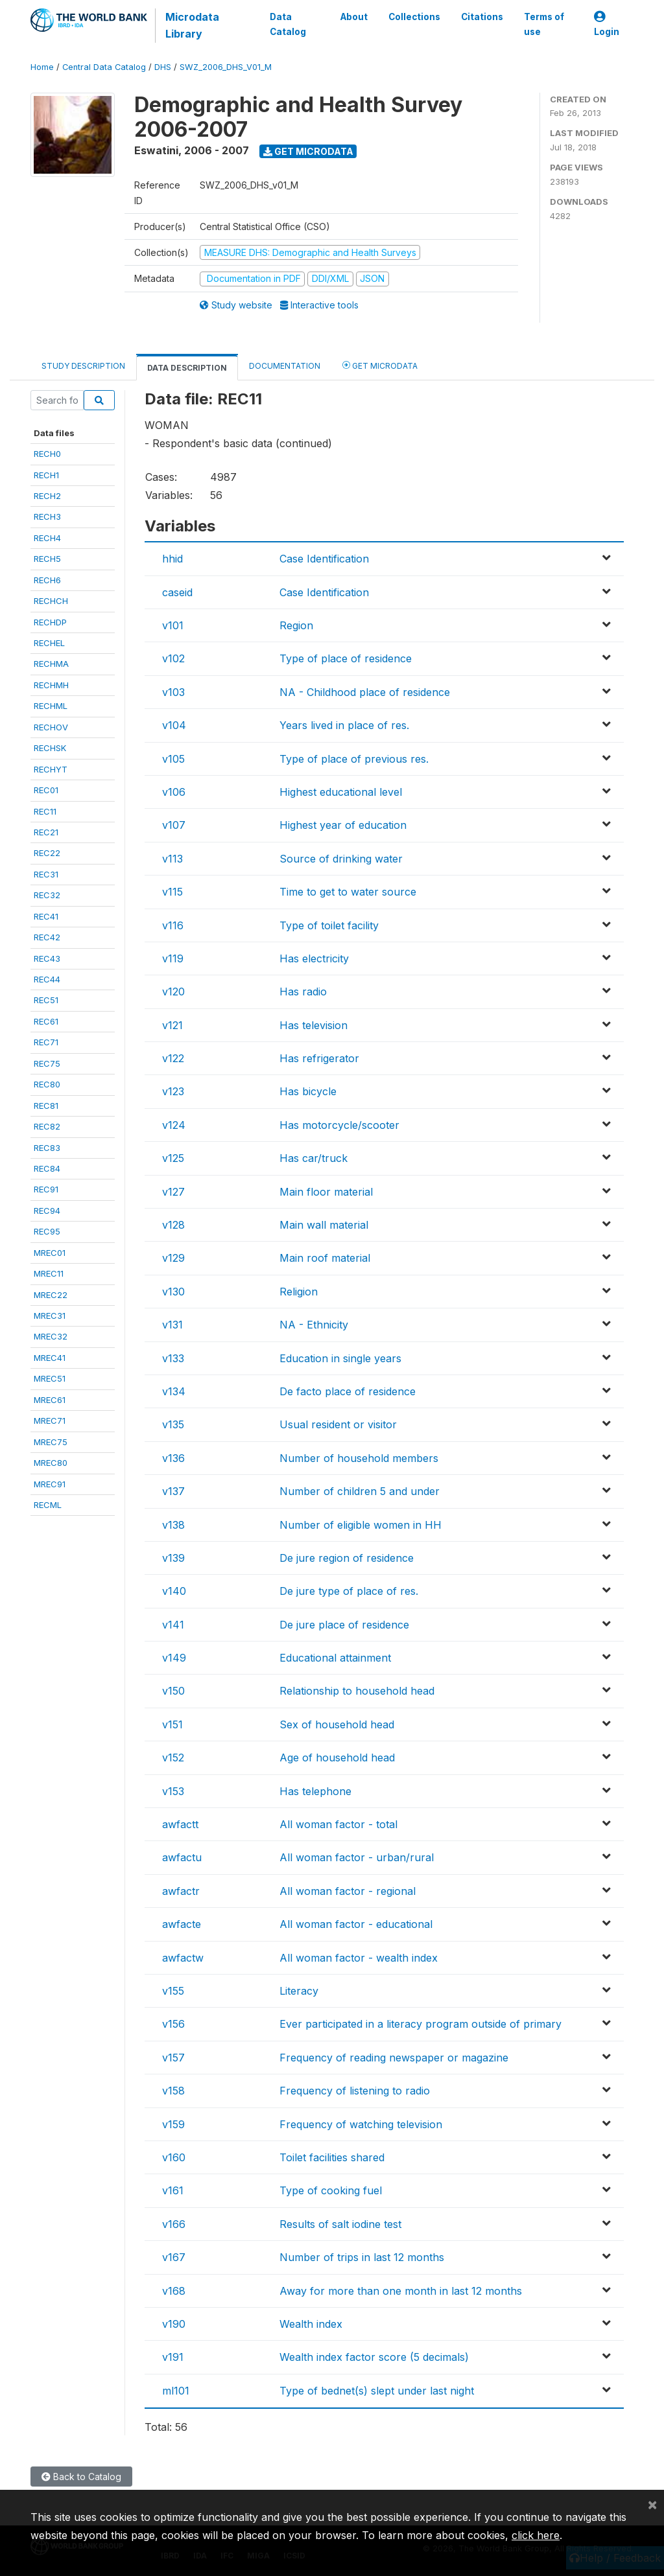 This screenshot has width=664, height=2576. What do you see at coordinates (46, 916) in the screenshot?
I see `REC41` at bounding box center [46, 916].